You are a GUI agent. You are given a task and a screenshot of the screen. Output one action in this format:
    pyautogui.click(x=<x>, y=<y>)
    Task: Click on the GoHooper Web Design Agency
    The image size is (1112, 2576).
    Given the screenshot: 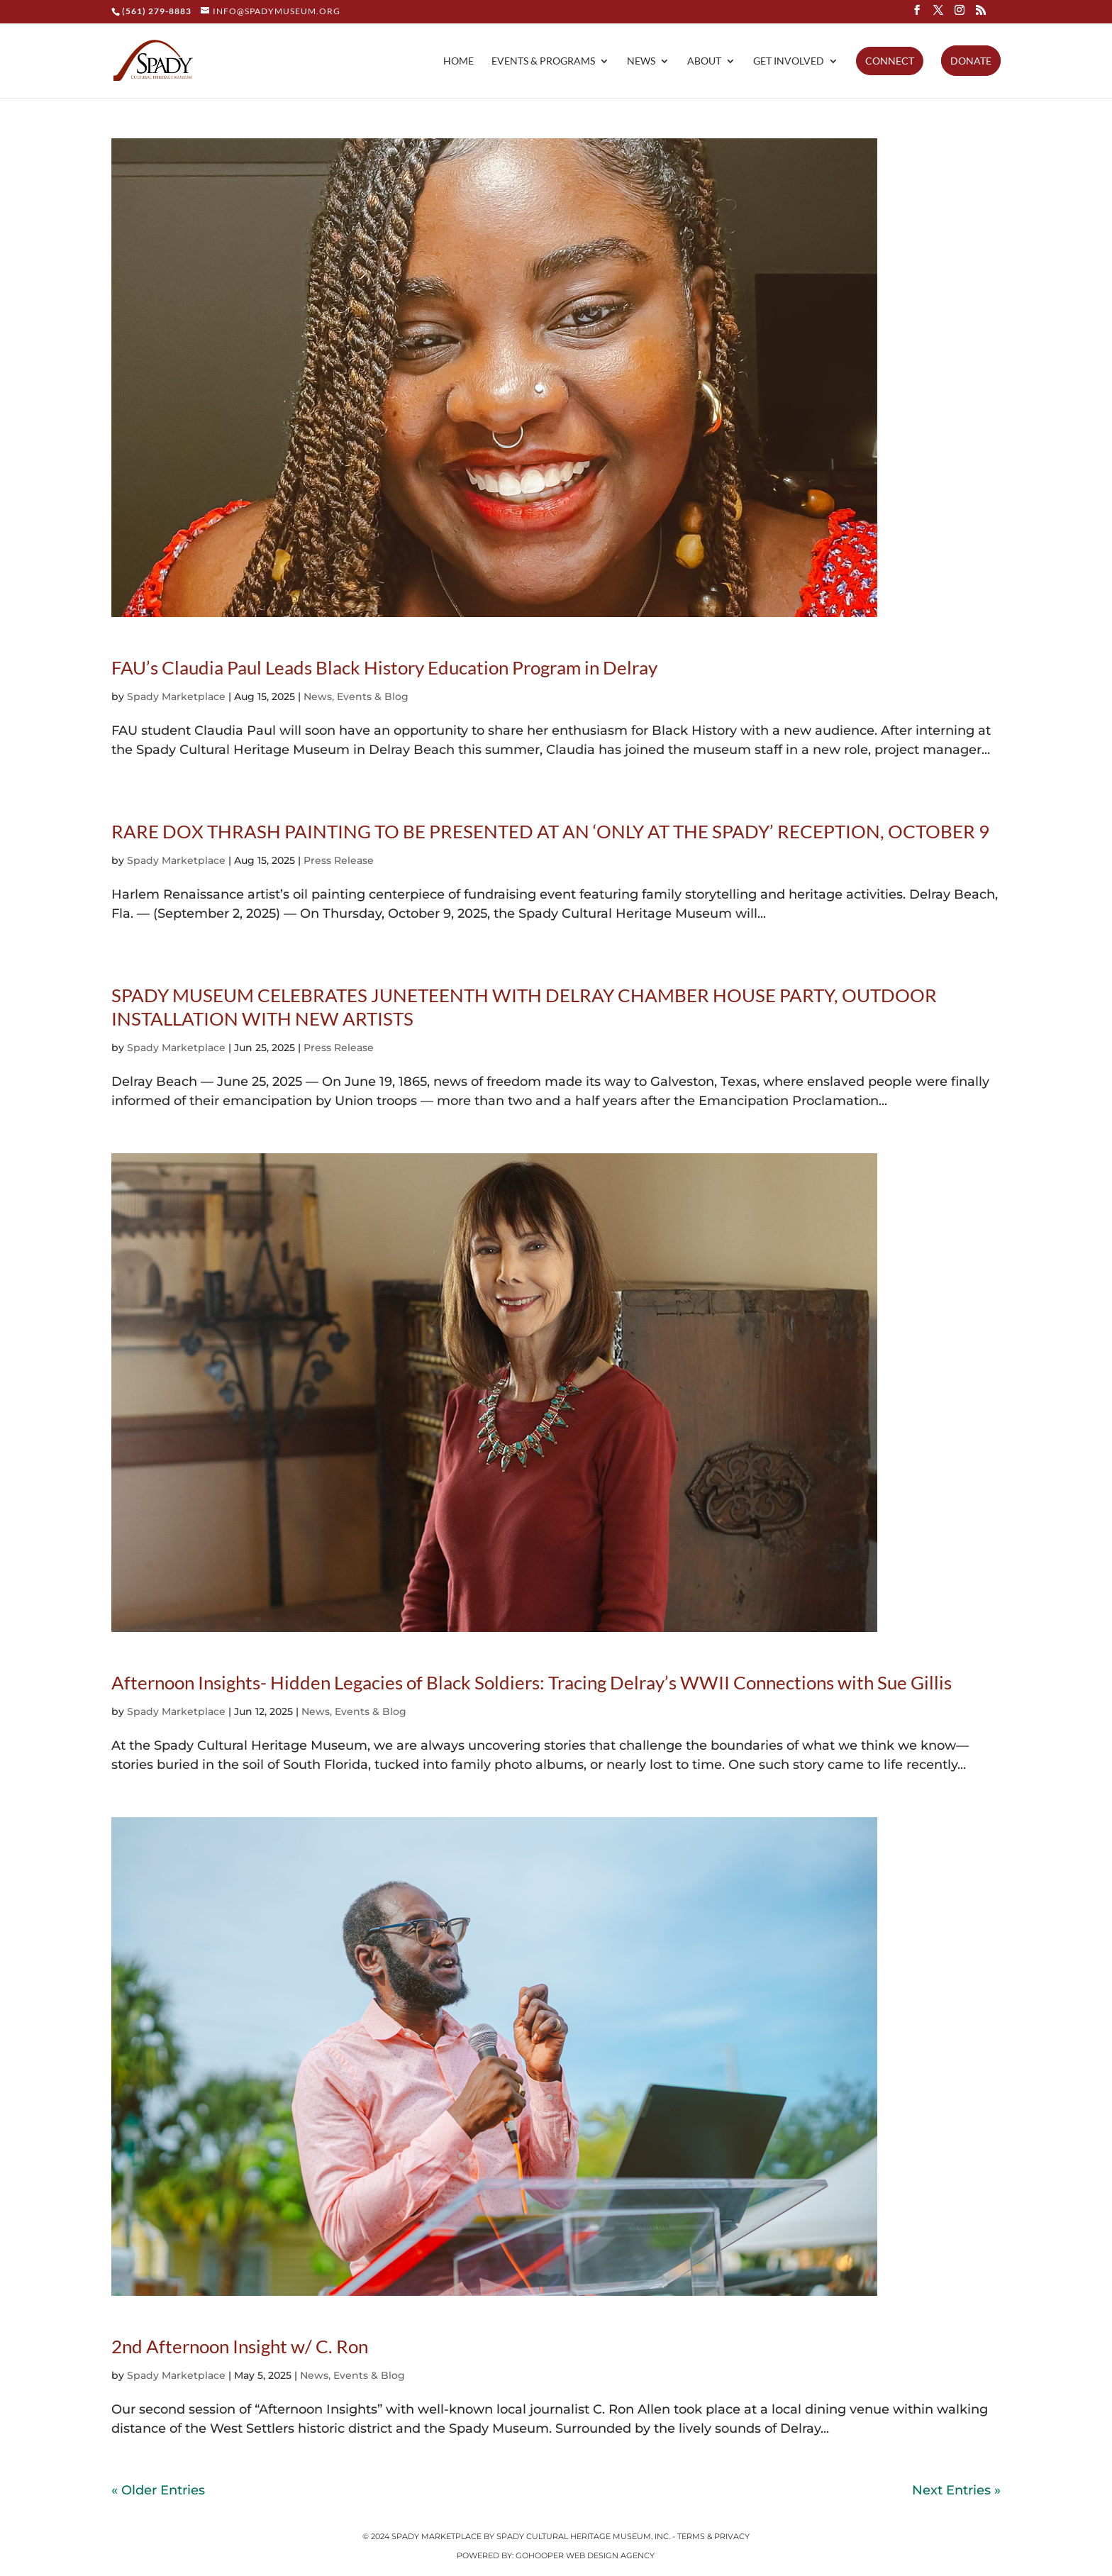 What is the action you would take?
    pyautogui.click(x=585, y=2555)
    